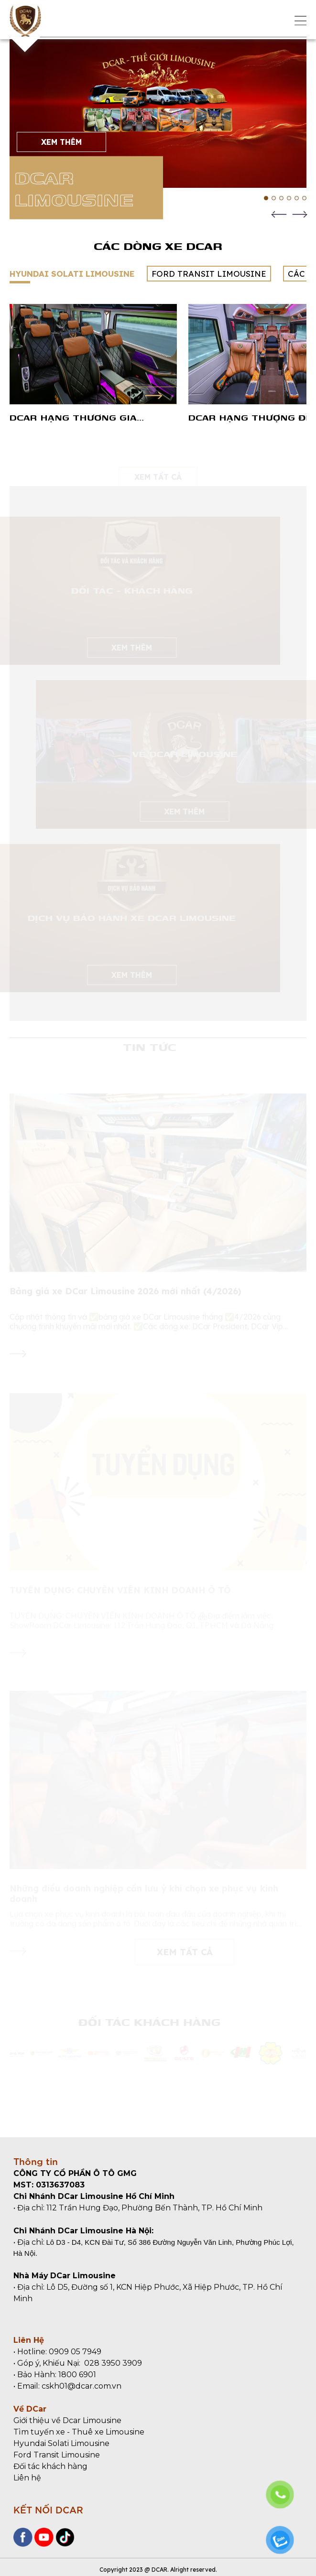 Image resolution: width=316 pixels, height=2576 pixels. Describe the element at coordinates (61, 2443) in the screenshot. I see `Hyundai Solati Limousine` at that location.